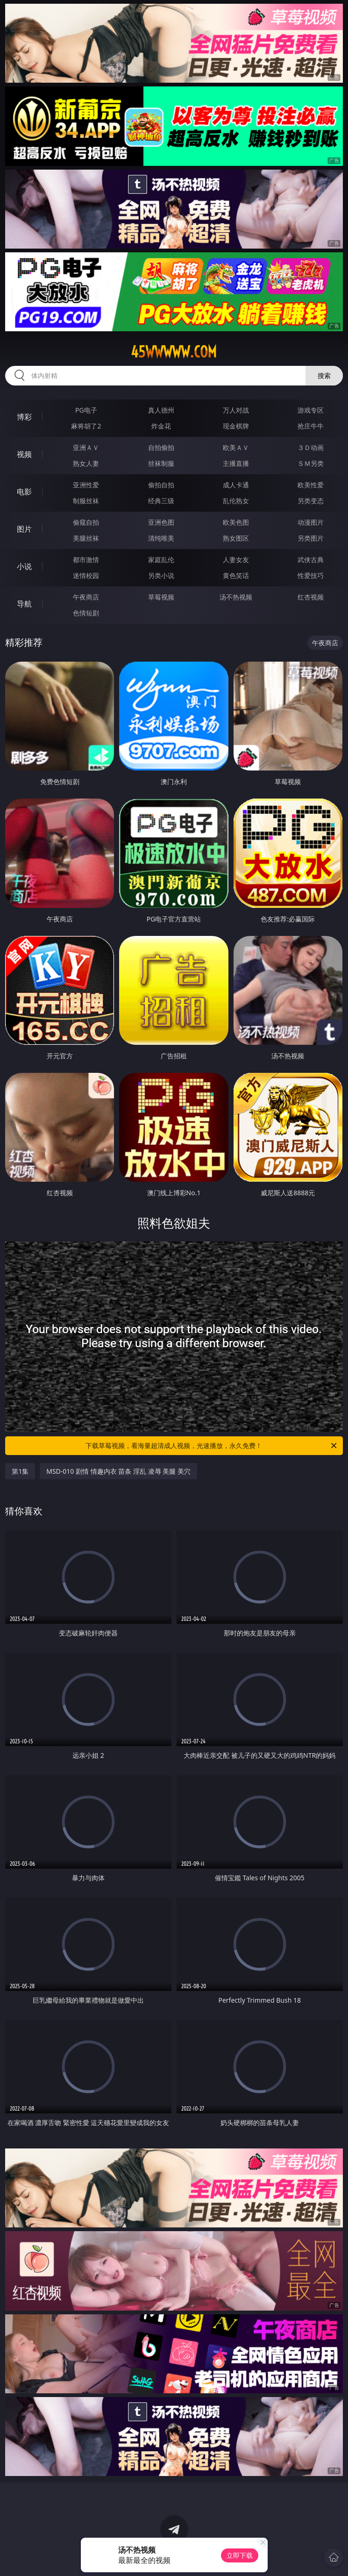  What do you see at coordinates (86, 575) in the screenshot?
I see `迷情校园` at bounding box center [86, 575].